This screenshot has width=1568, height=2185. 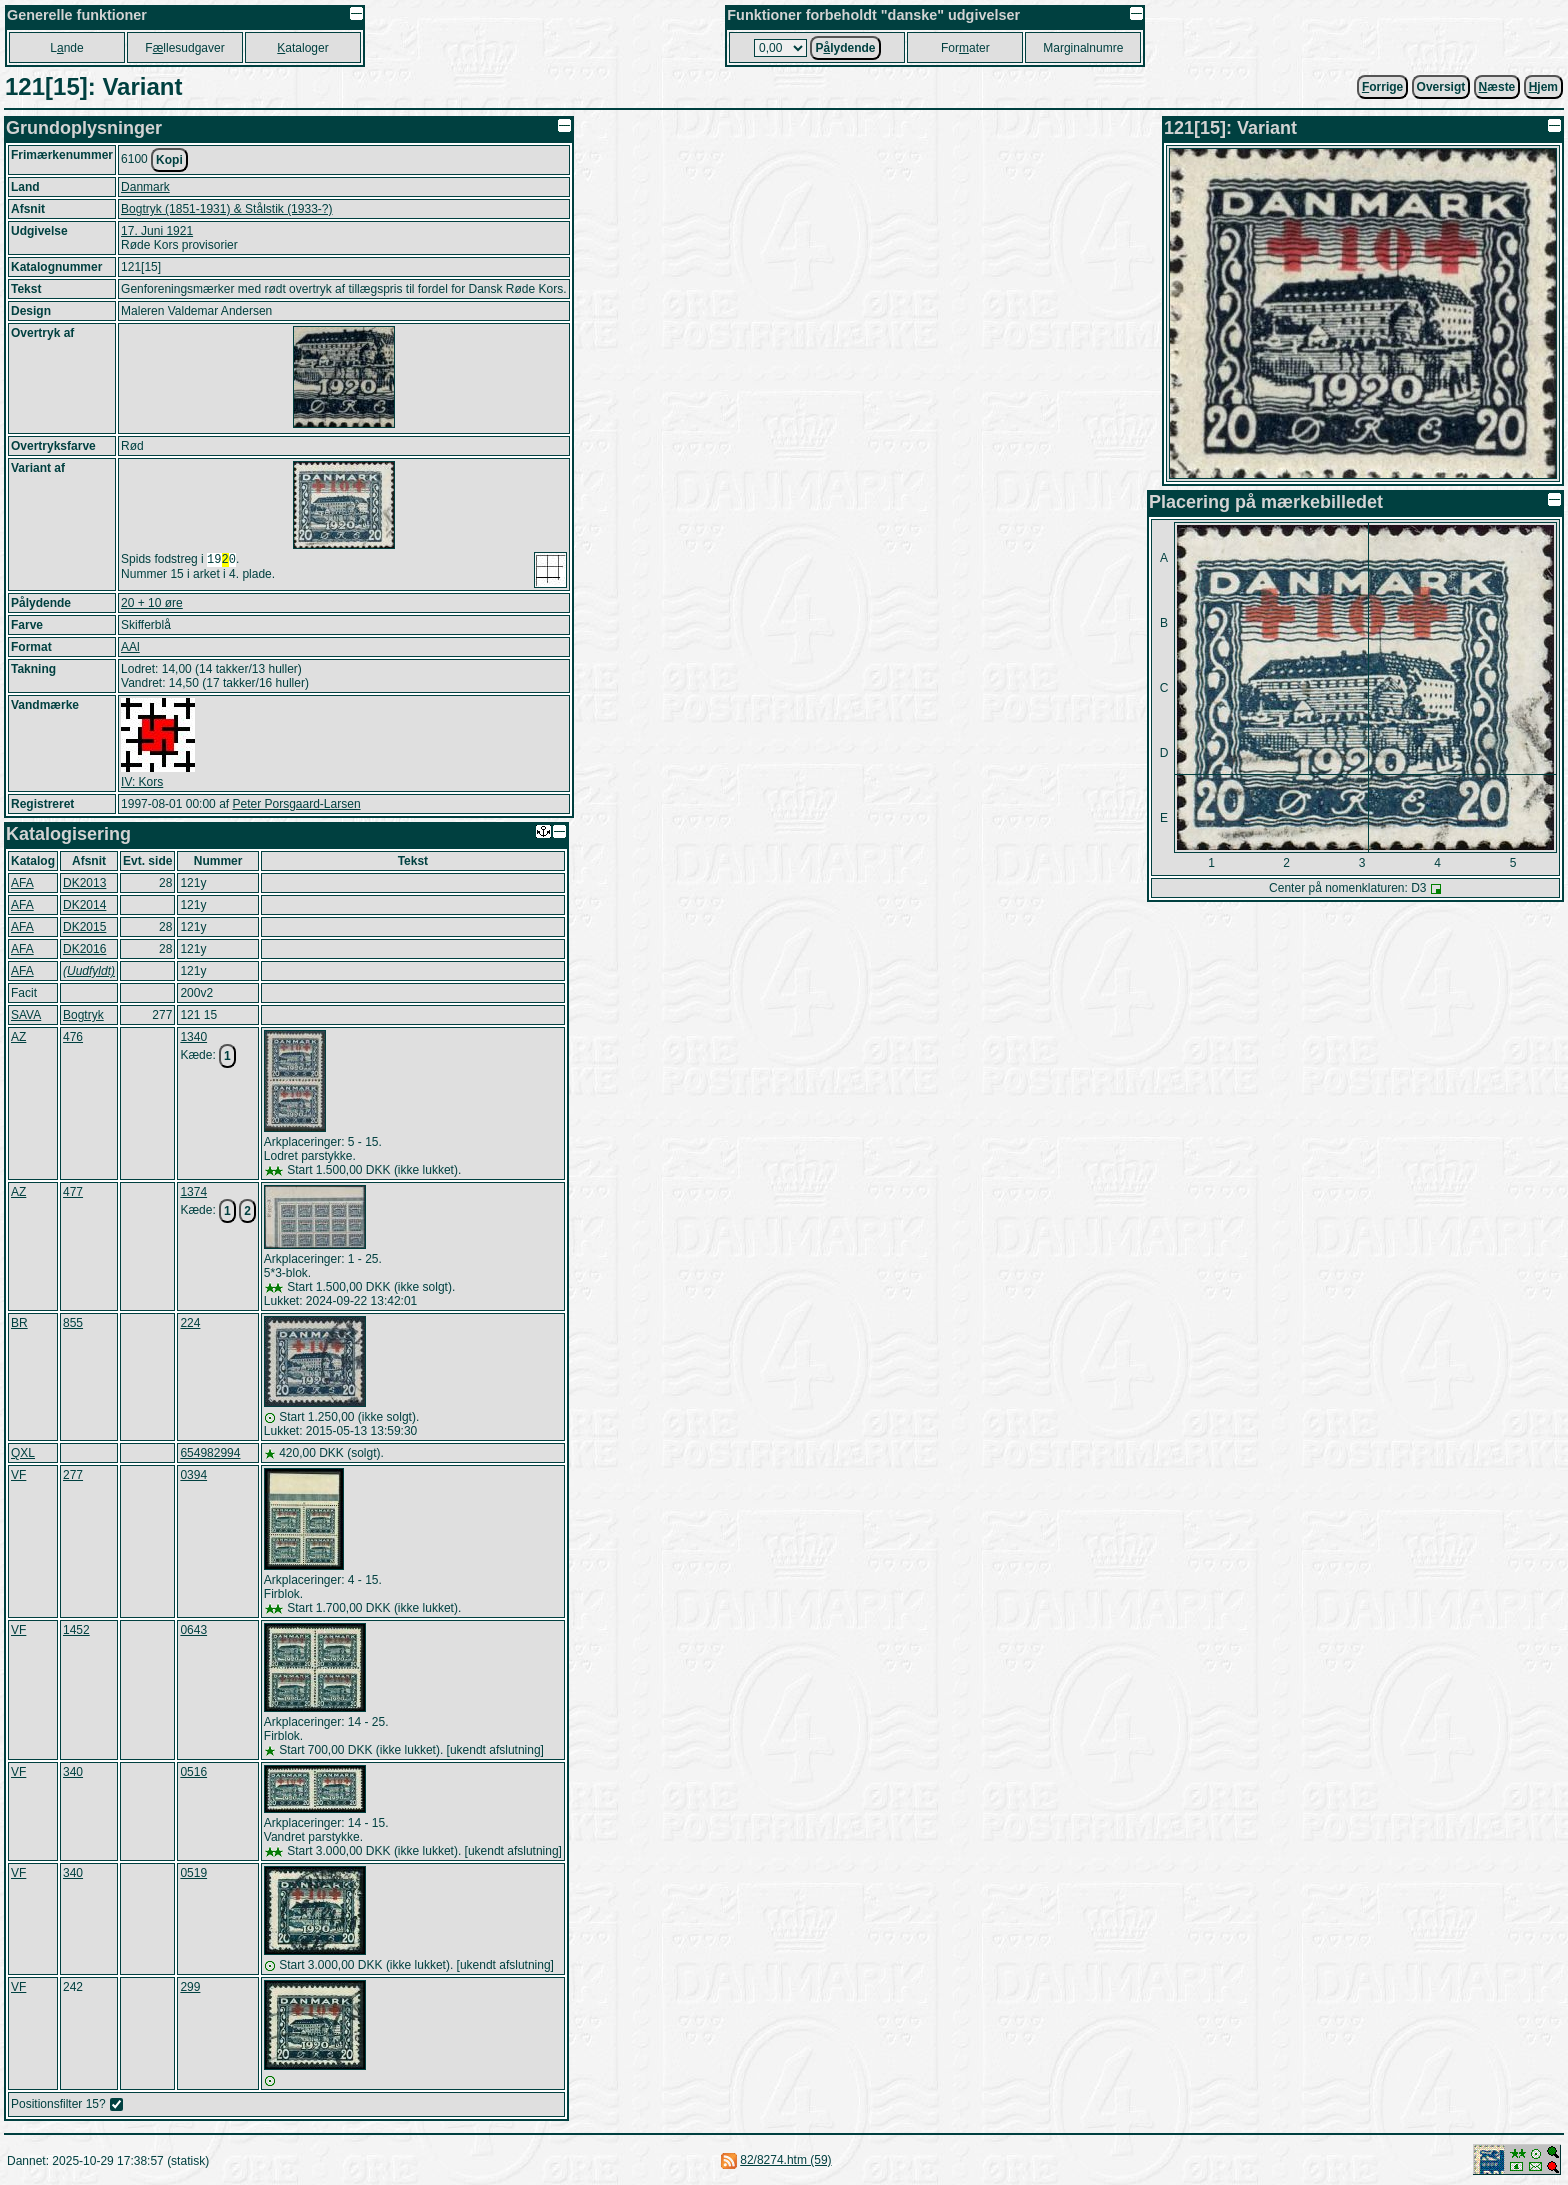 I want to click on 340, so click(x=73, y=1772).